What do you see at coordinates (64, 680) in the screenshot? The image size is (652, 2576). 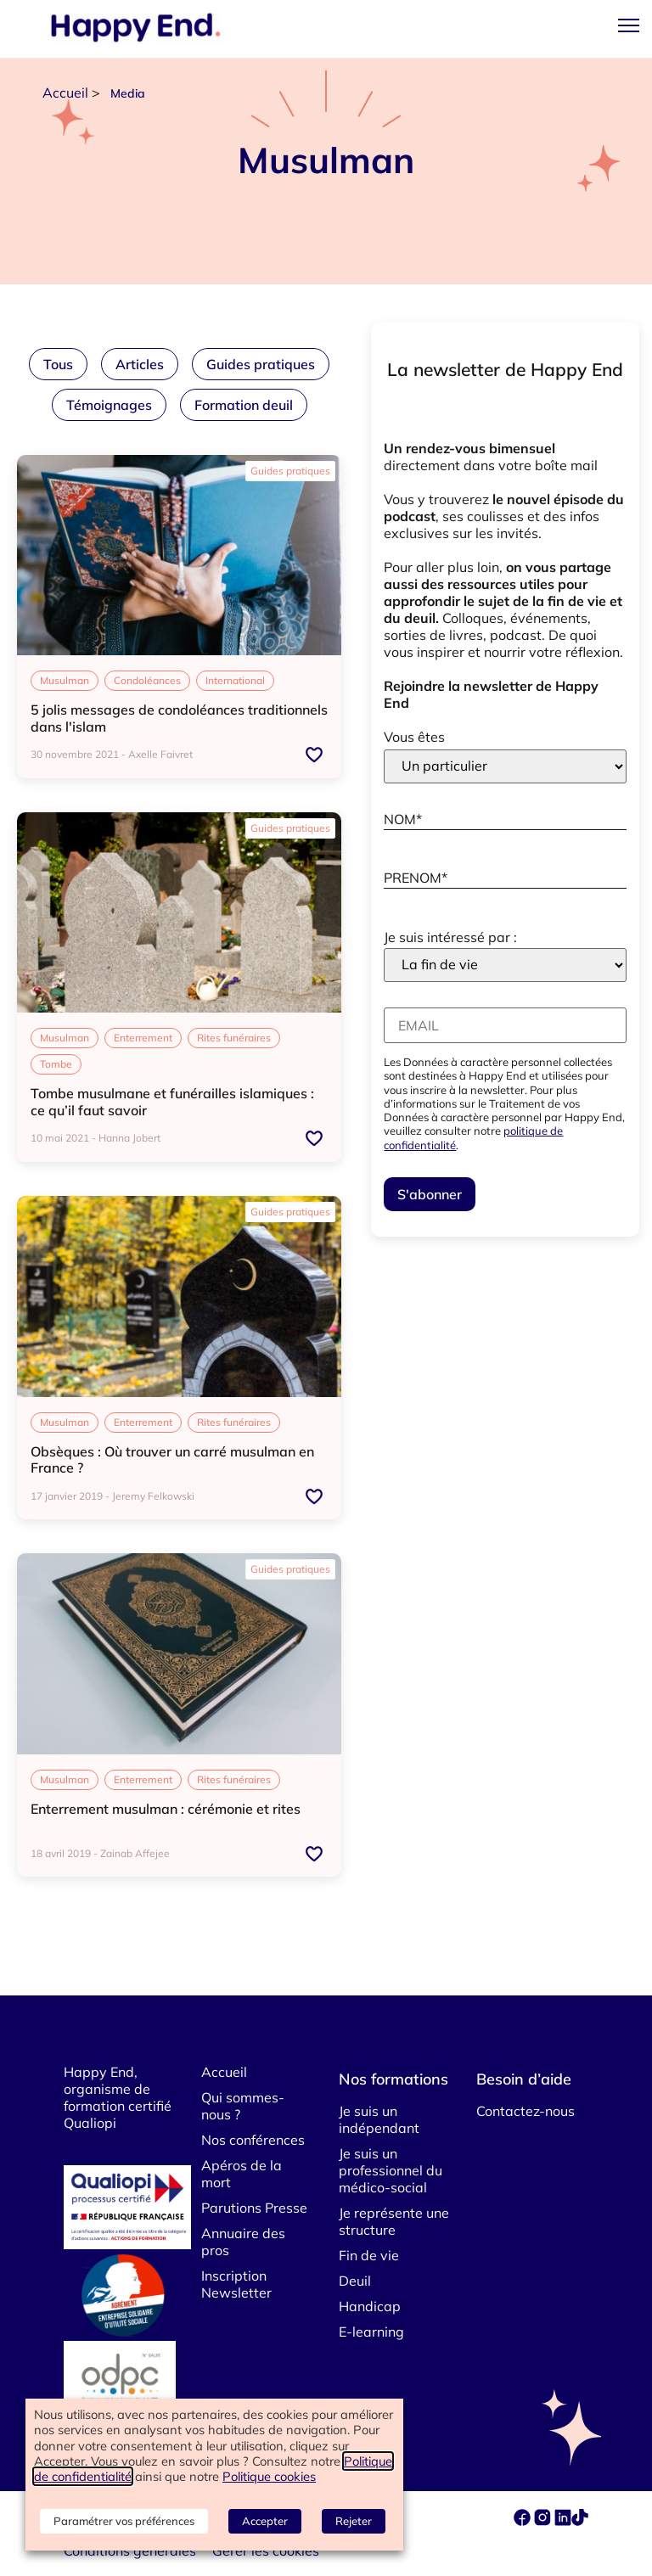 I see `Musulman` at bounding box center [64, 680].